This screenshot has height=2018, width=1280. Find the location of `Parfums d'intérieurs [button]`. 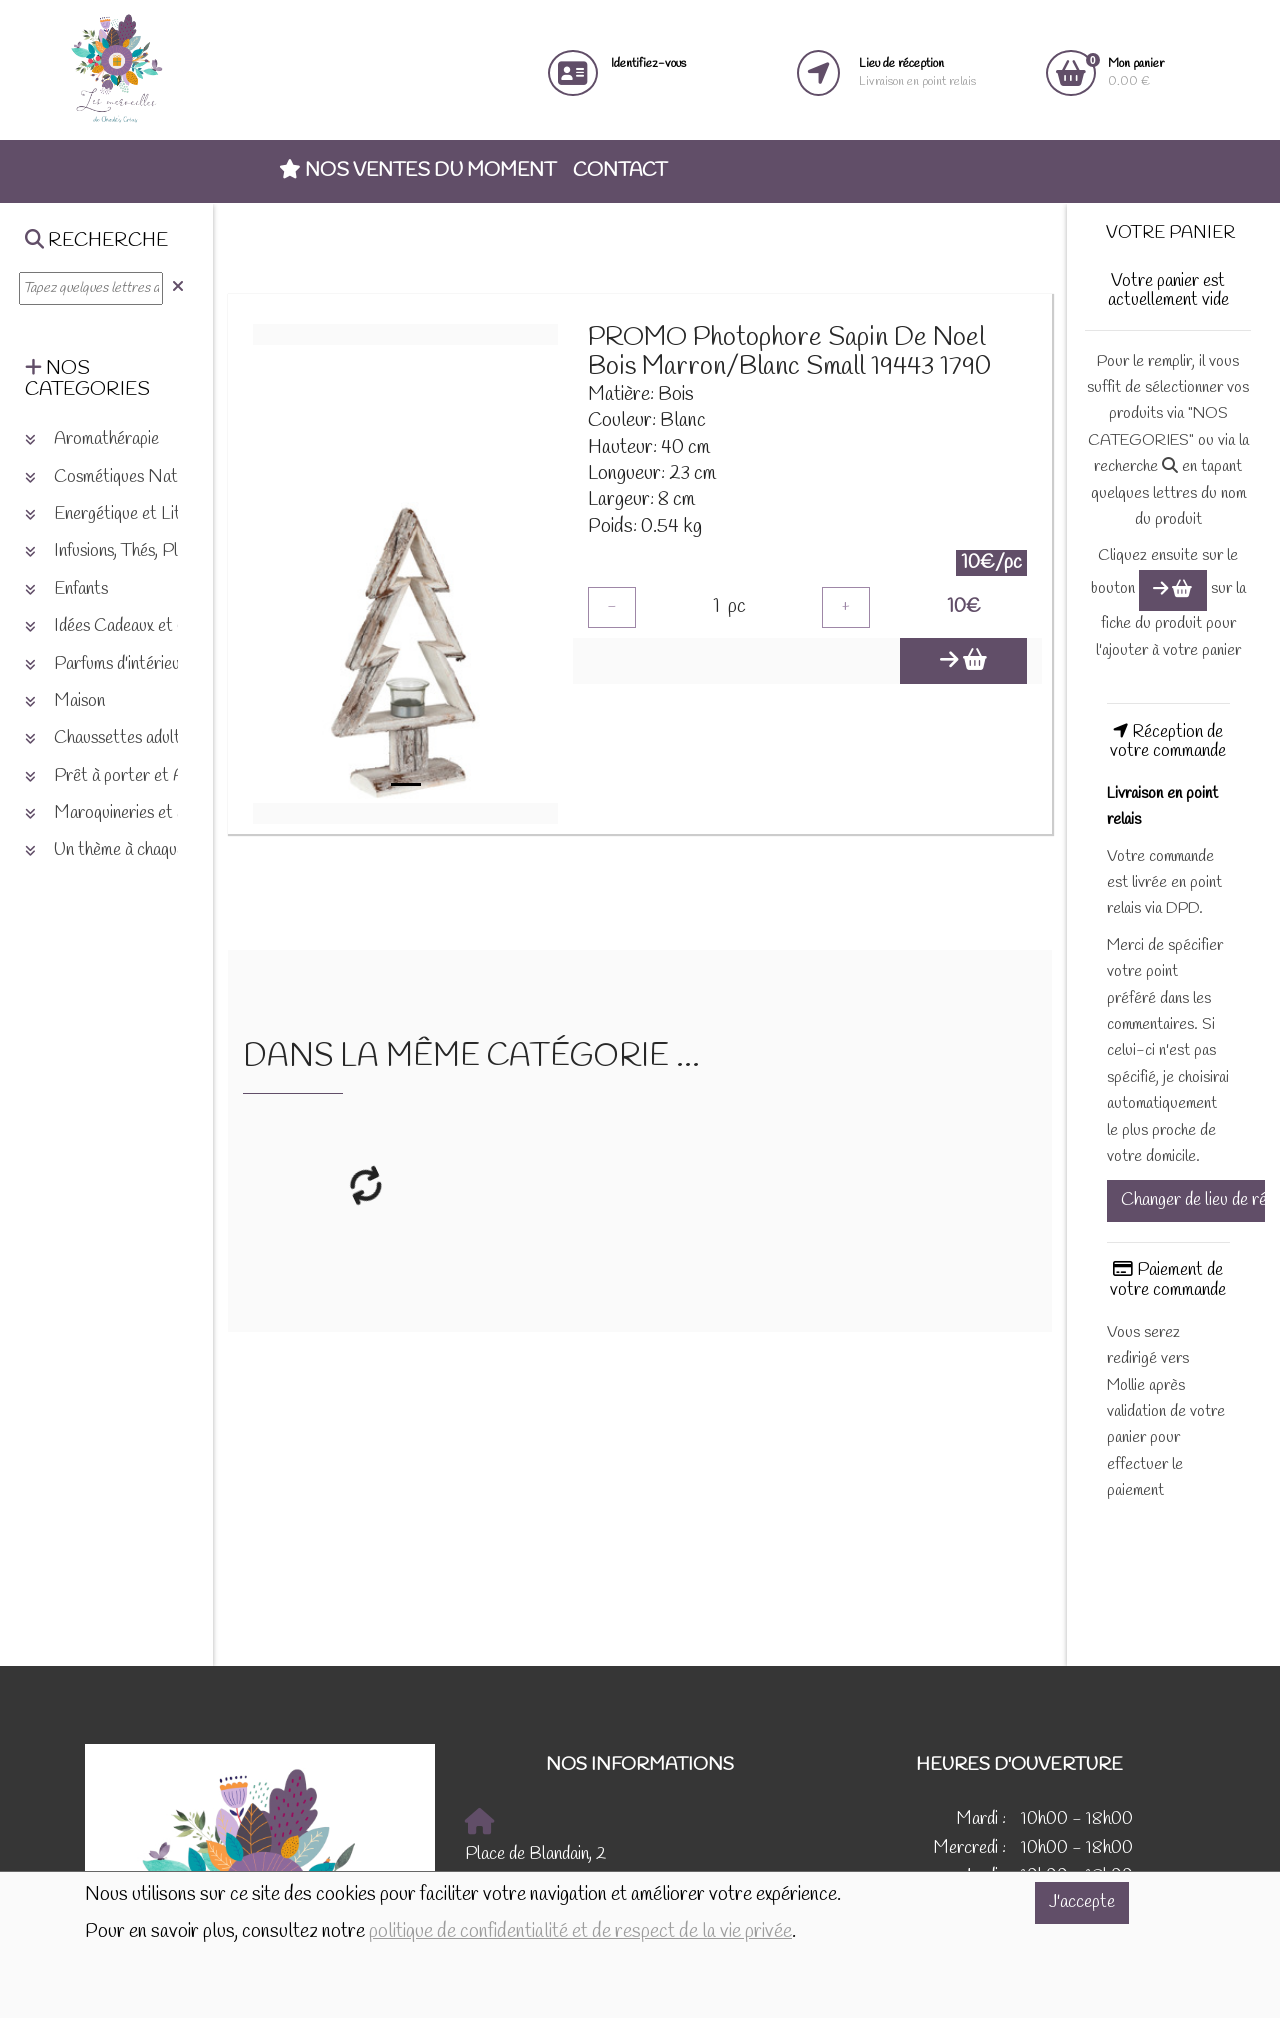

Parfums d'intérieurs [button] is located at coordinates (109, 664).